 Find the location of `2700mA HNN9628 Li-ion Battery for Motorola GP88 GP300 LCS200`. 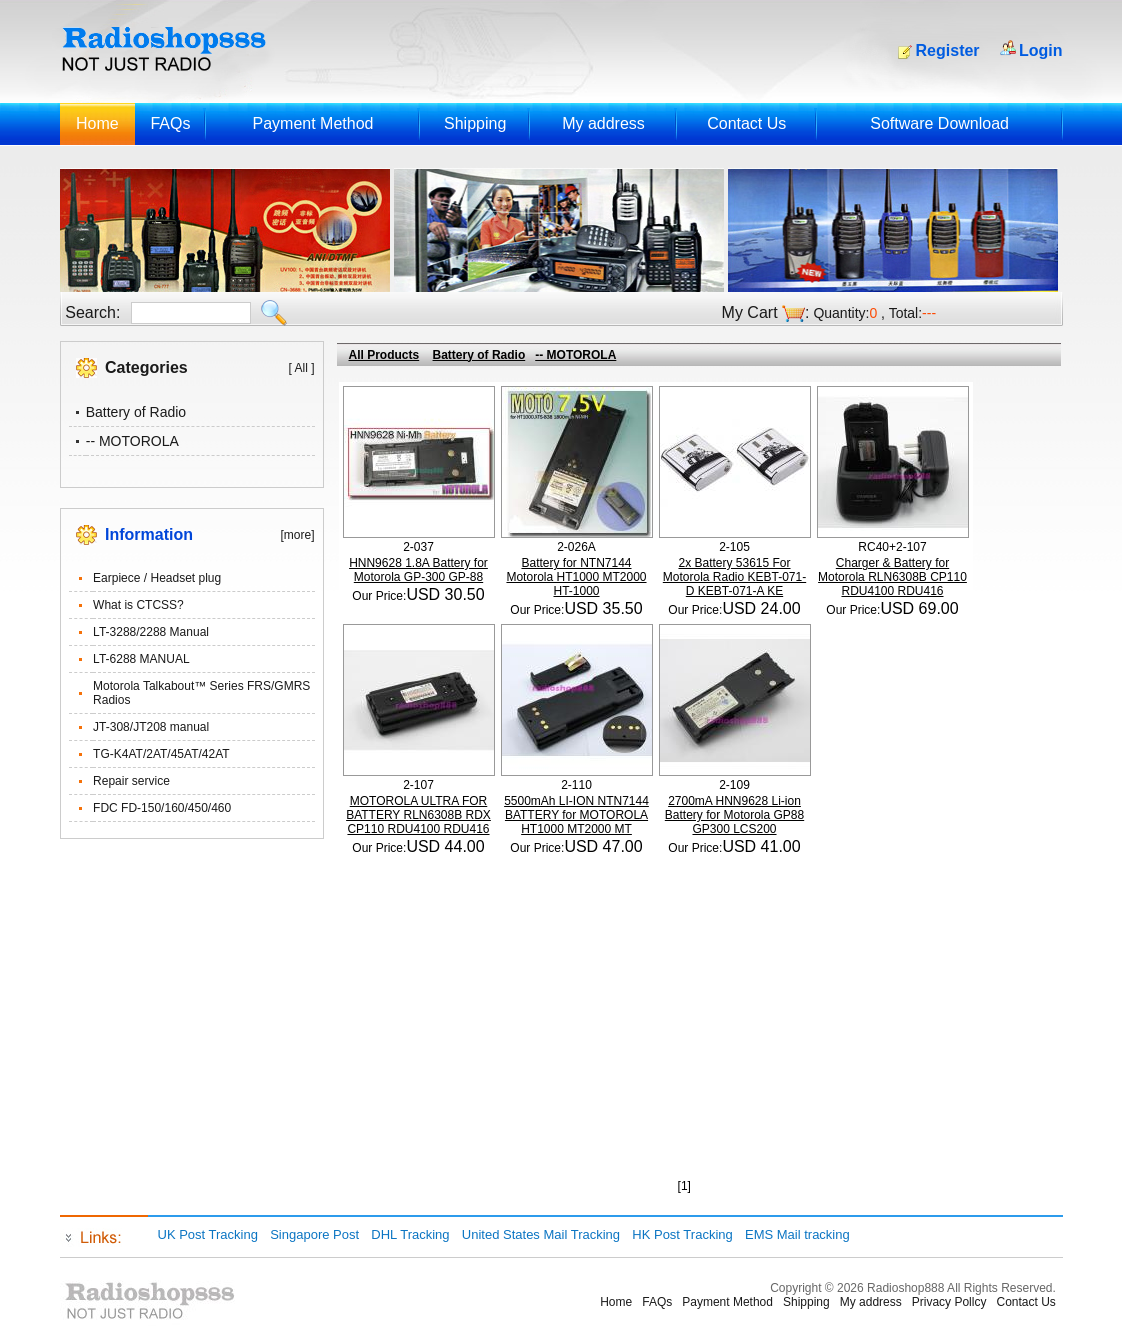

2700mA HNN9628 Li-ion Battery for Motorola GP88 GP300 LCS200 is located at coordinates (734, 815).